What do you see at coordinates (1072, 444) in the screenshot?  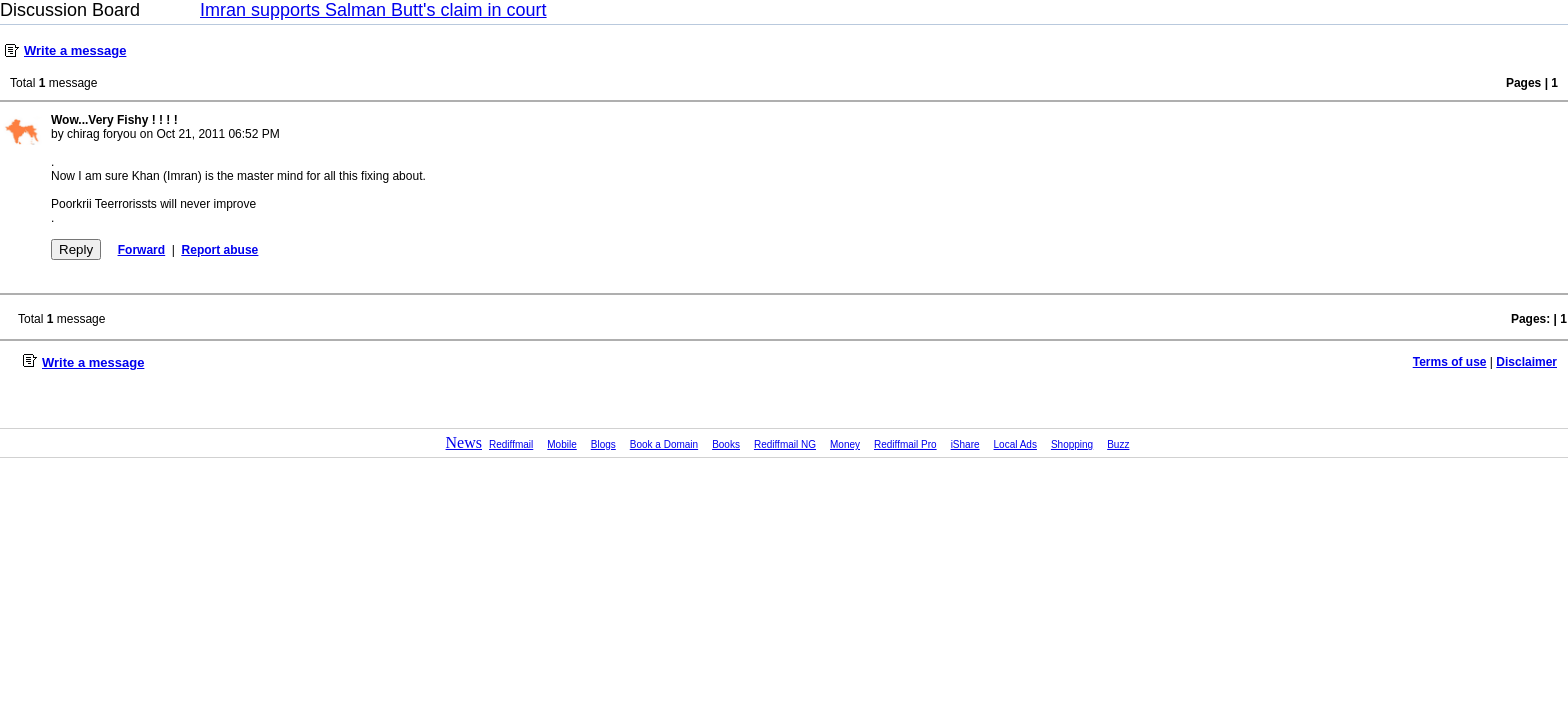 I see `Shopping` at bounding box center [1072, 444].